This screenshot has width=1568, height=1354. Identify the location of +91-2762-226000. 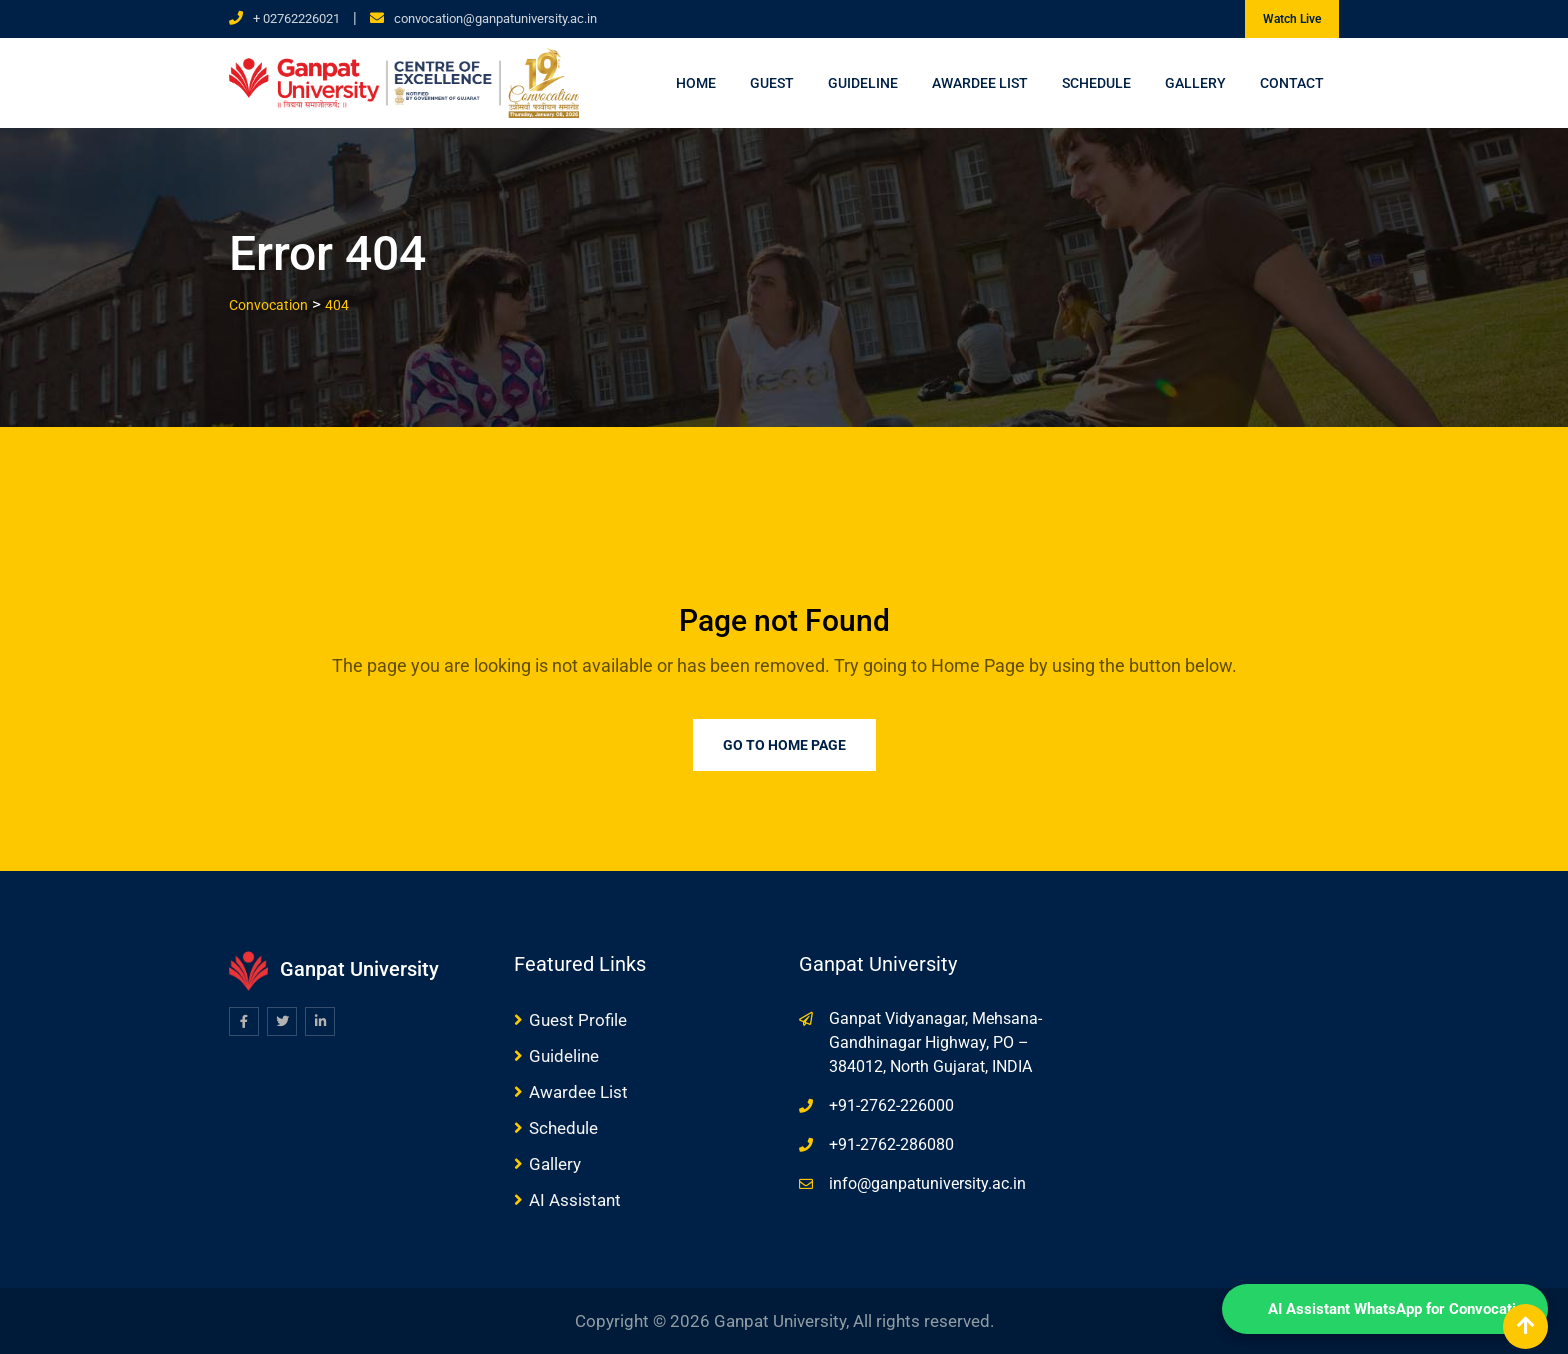
(891, 1105).